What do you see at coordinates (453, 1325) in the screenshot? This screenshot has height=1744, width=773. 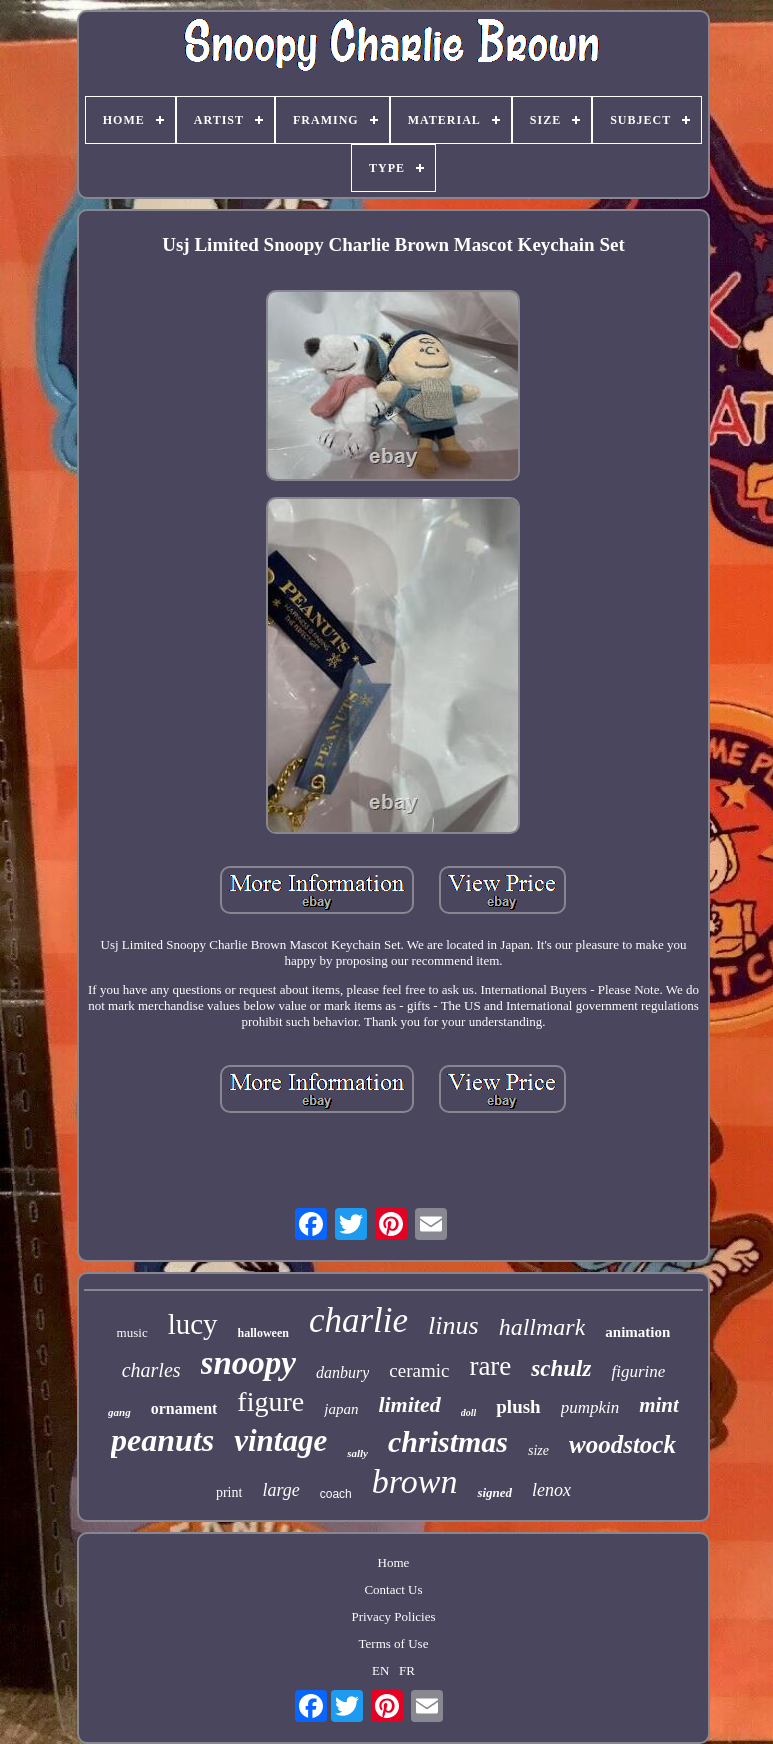 I see `linus` at bounding box center [453, 1325].